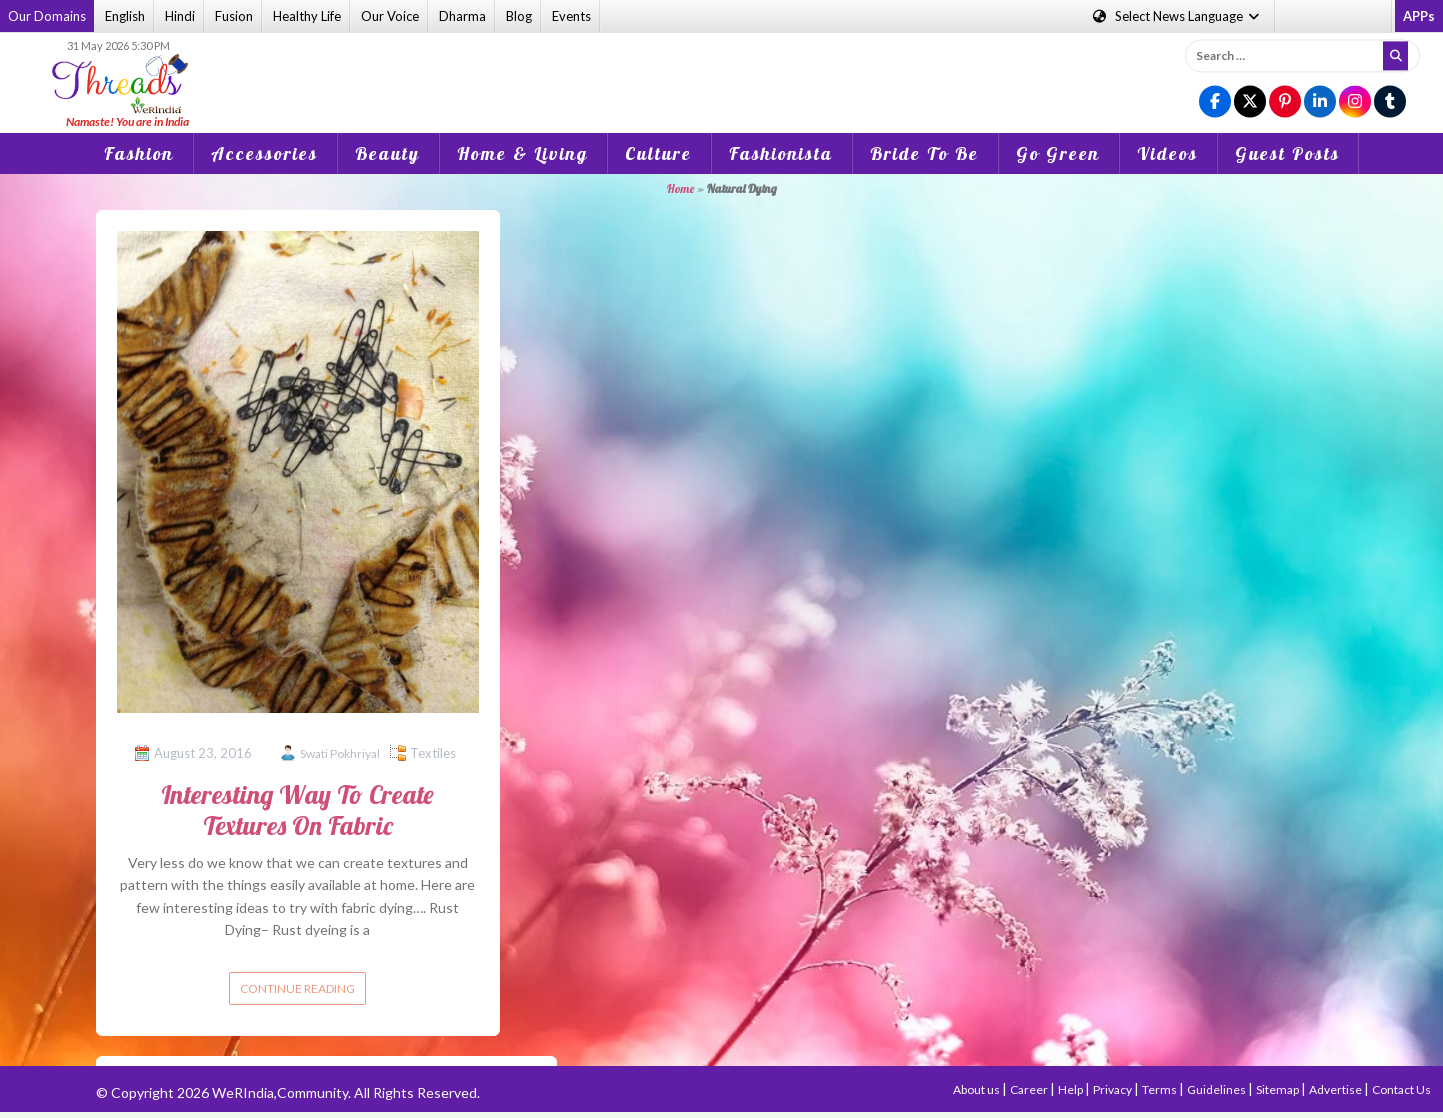 This screenshot has width=1443, height=1118. What do you see at coordinates (1419, 16) in the screenshot?
I see `APPs` at bounding box center [1419, 16].